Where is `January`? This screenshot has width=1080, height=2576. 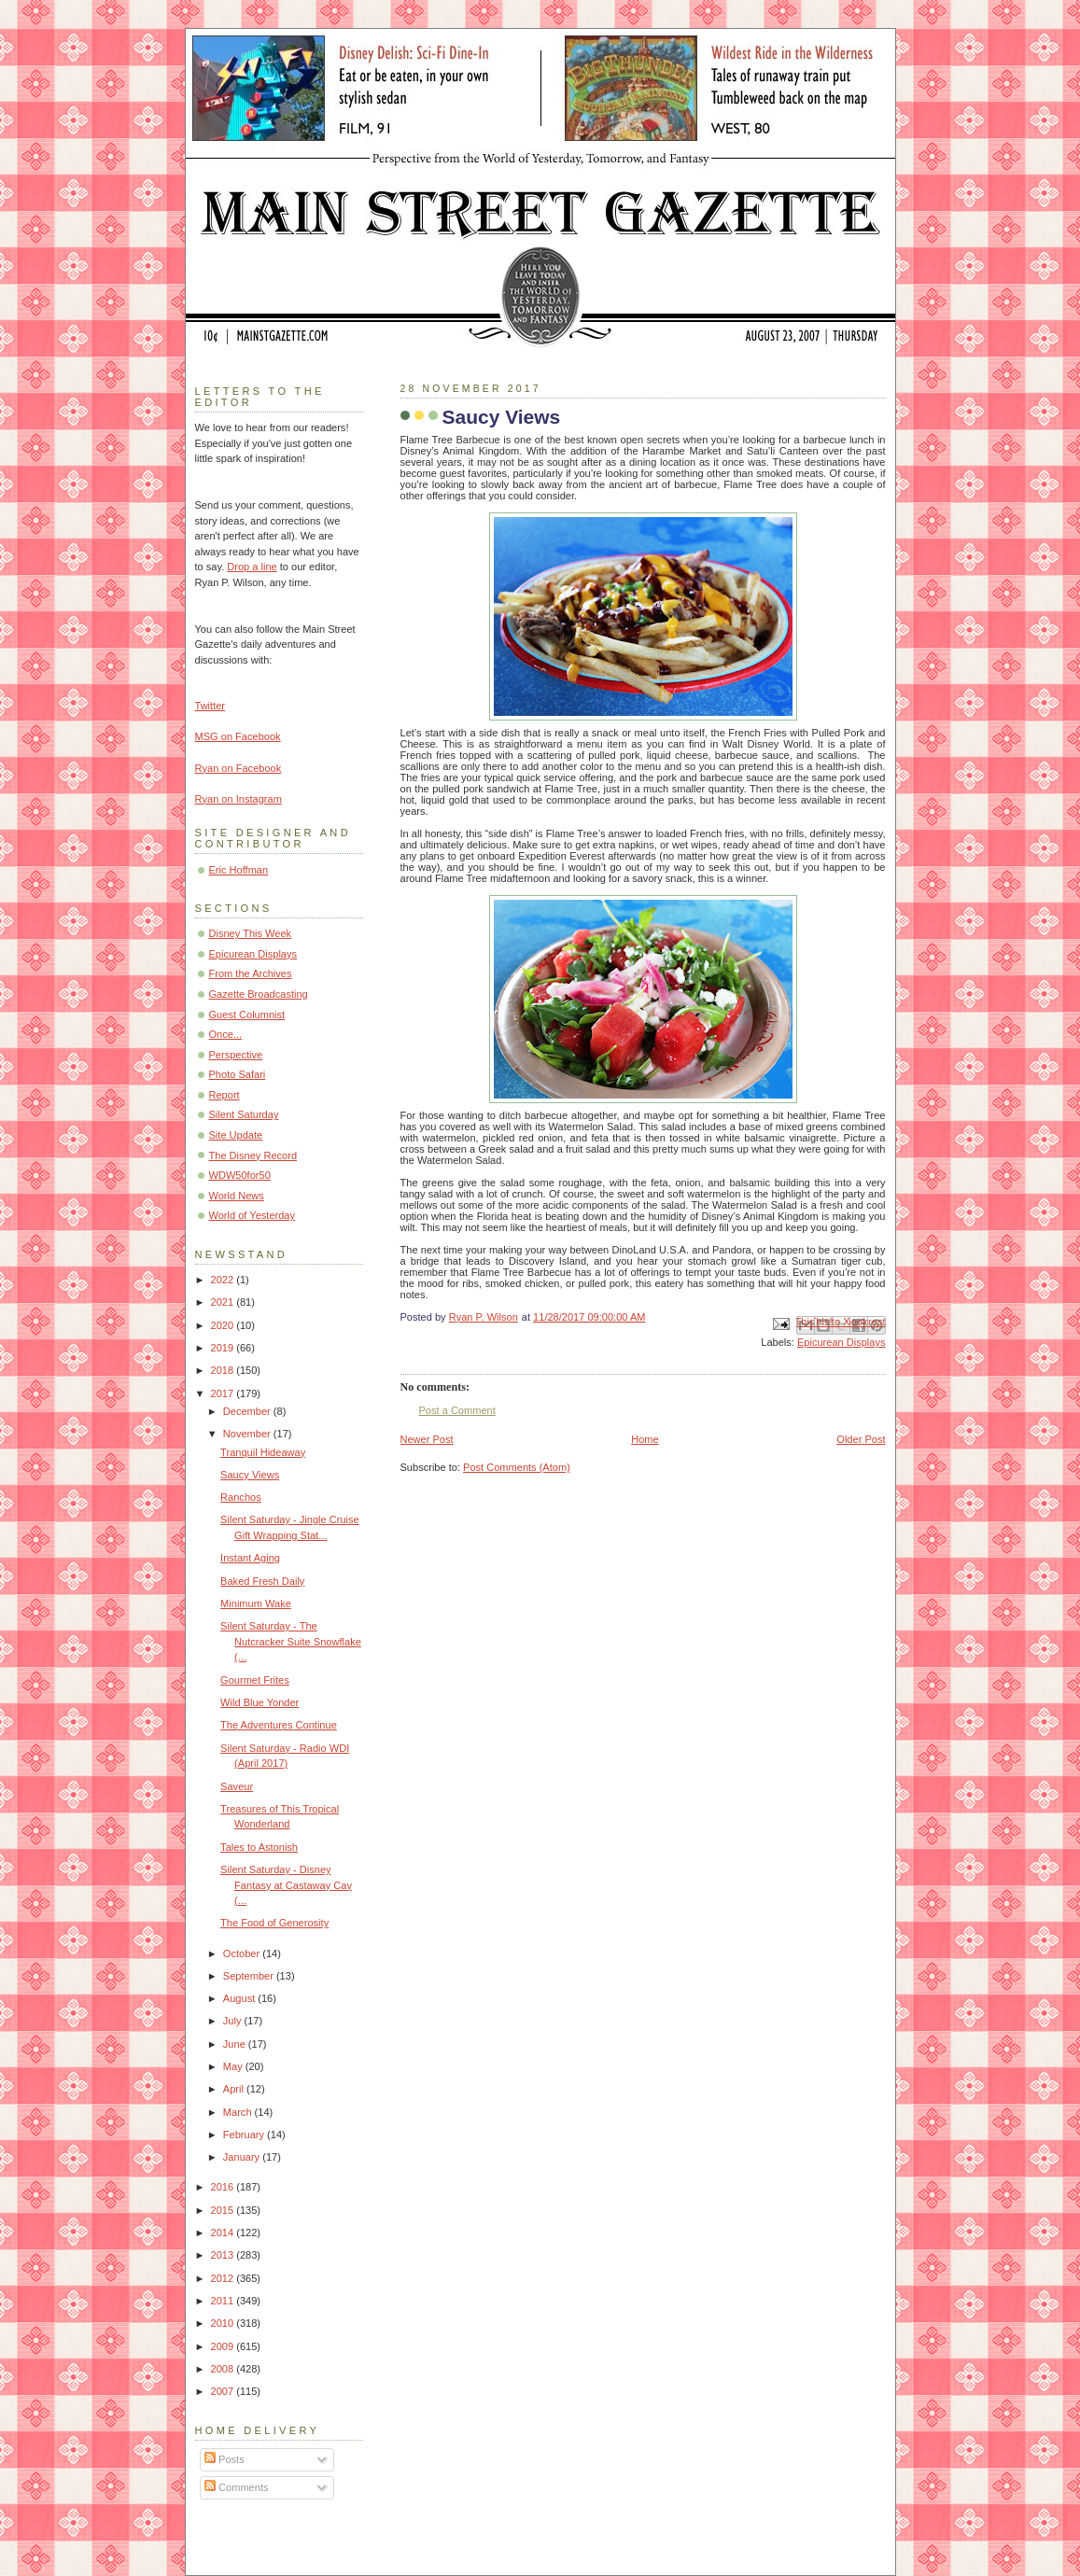 January is located at coordinates (242, 2157).